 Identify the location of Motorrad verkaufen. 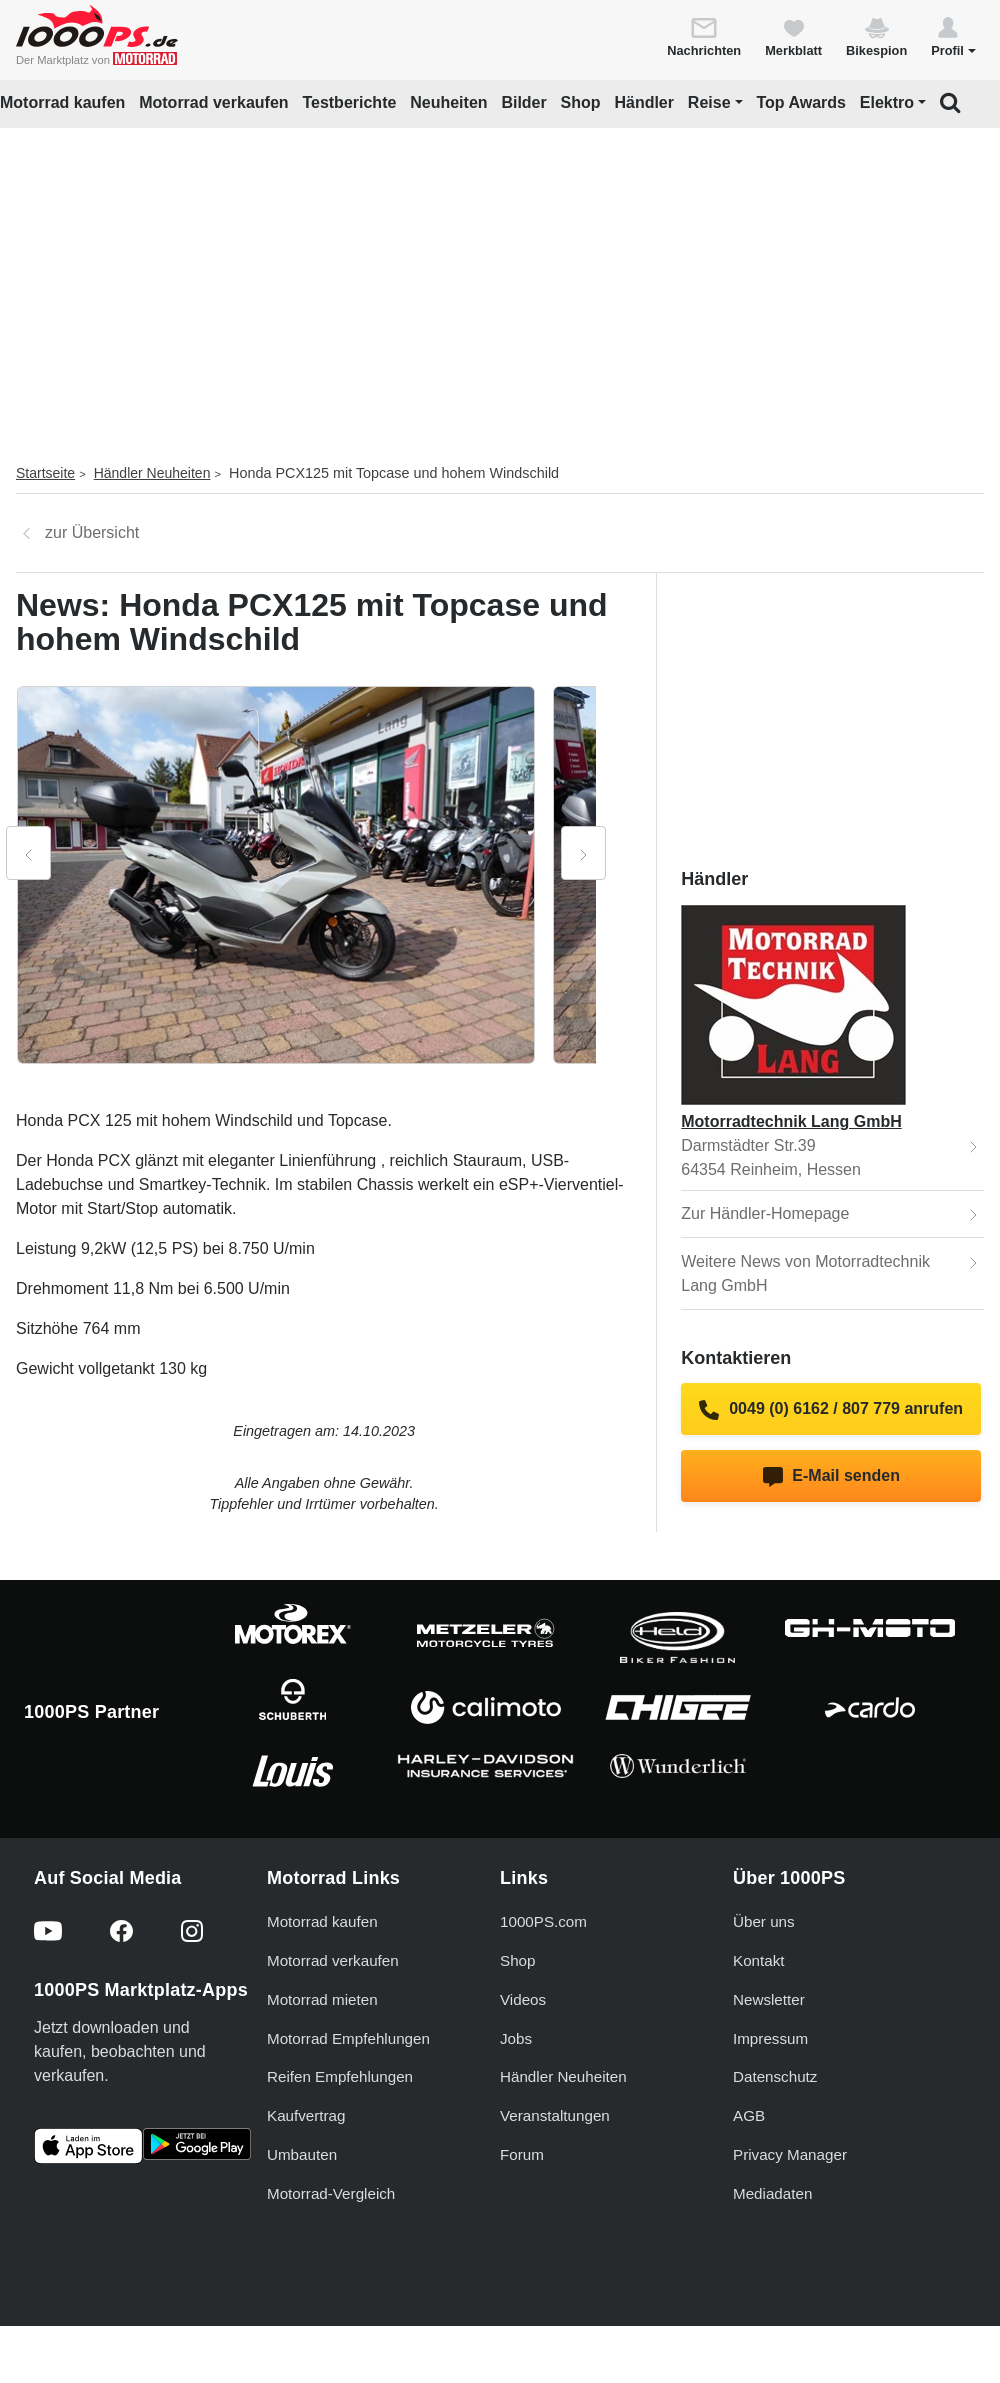
(213, 102).